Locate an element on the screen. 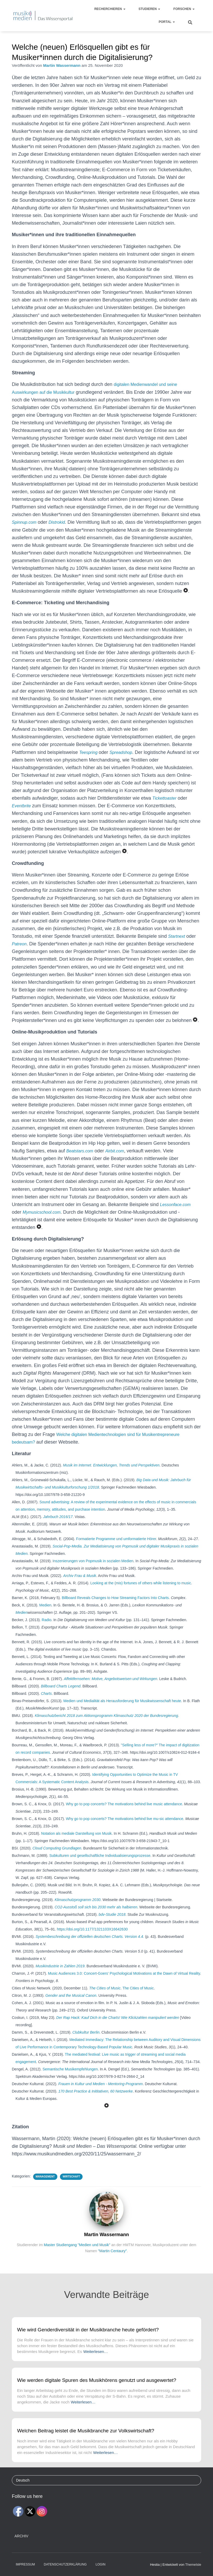 This screenshot has height=2576, width=213. Gender and the Musical Canon is located at coordinates (71, 2003).